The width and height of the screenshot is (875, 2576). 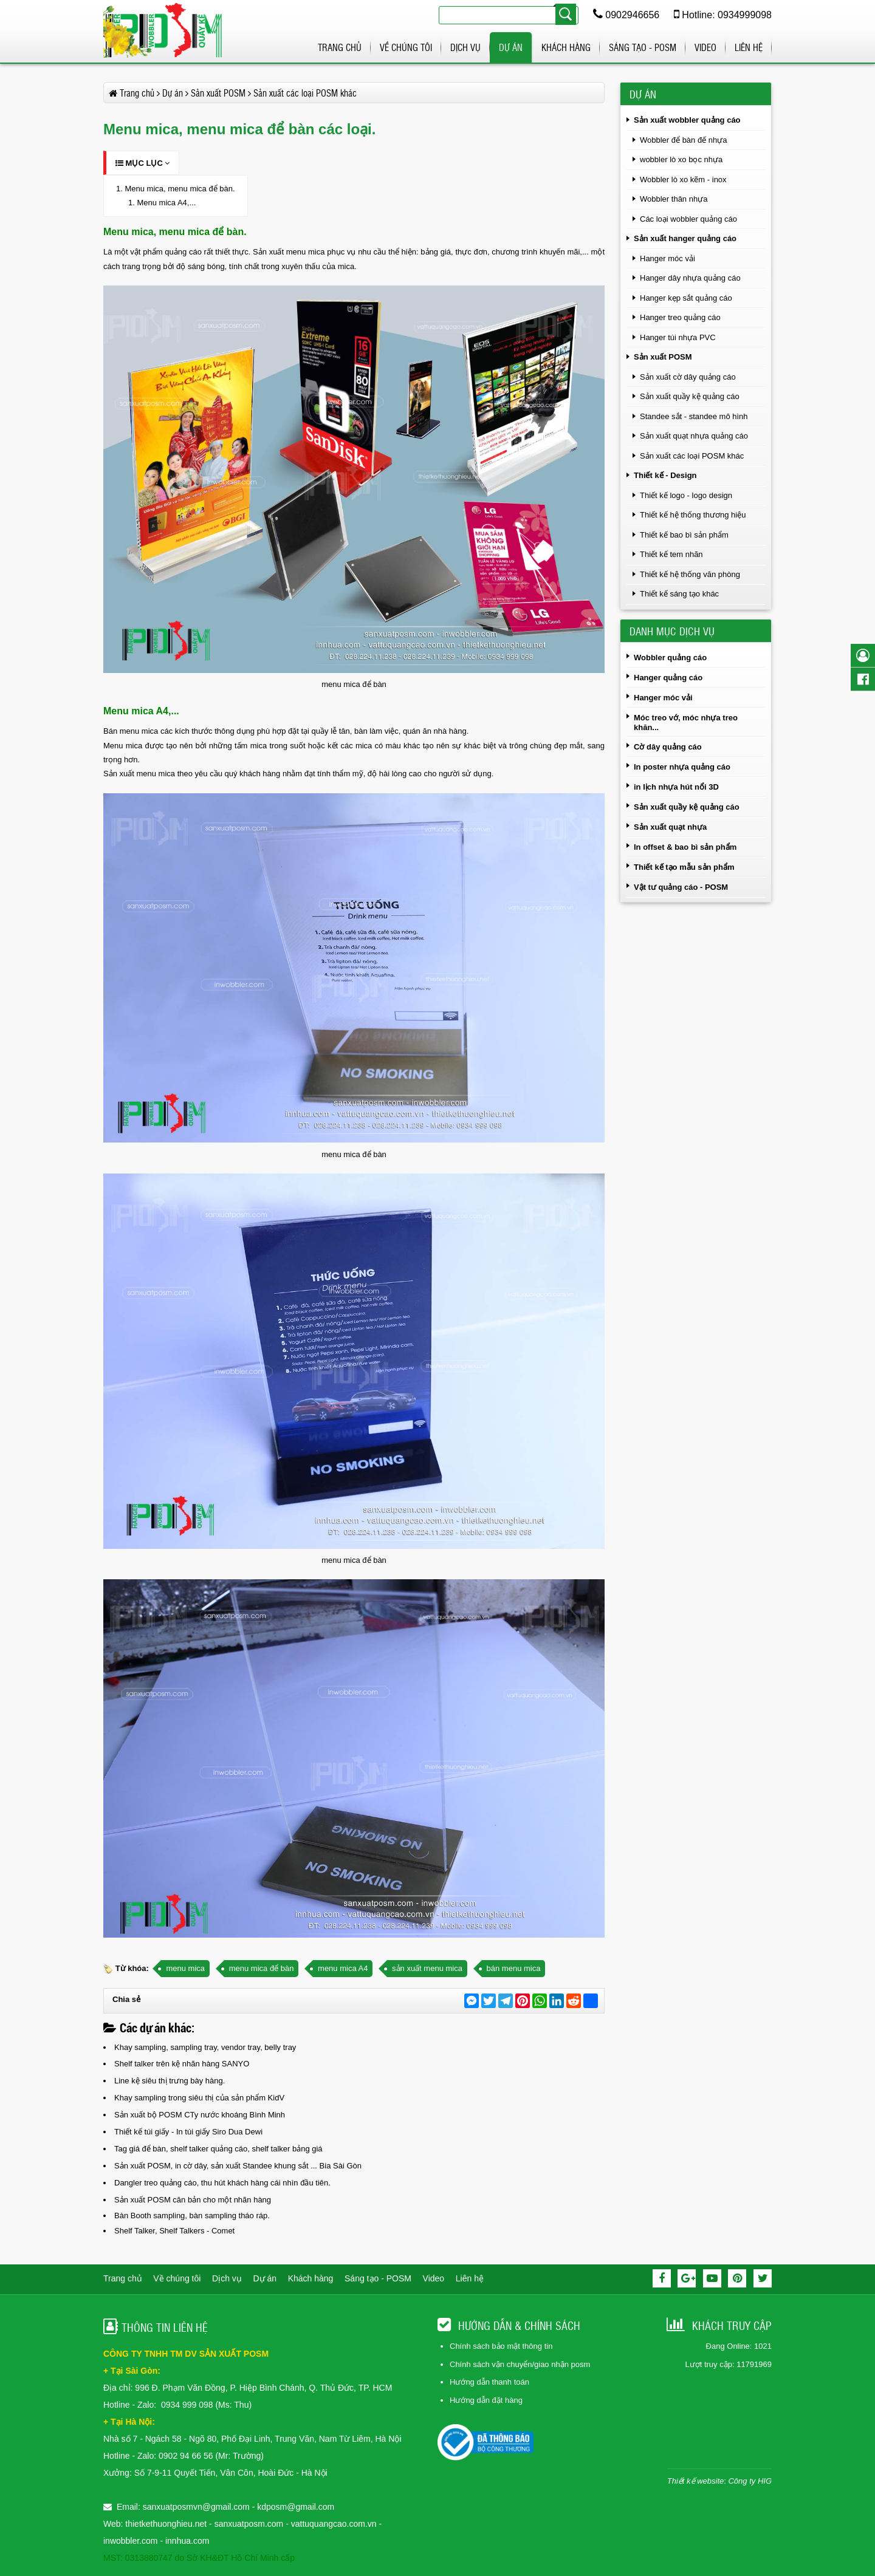 What do you see at coordinates (187, 2541) in the screenshot?
I see `innhua.com` at bounding box center [187, 2541].